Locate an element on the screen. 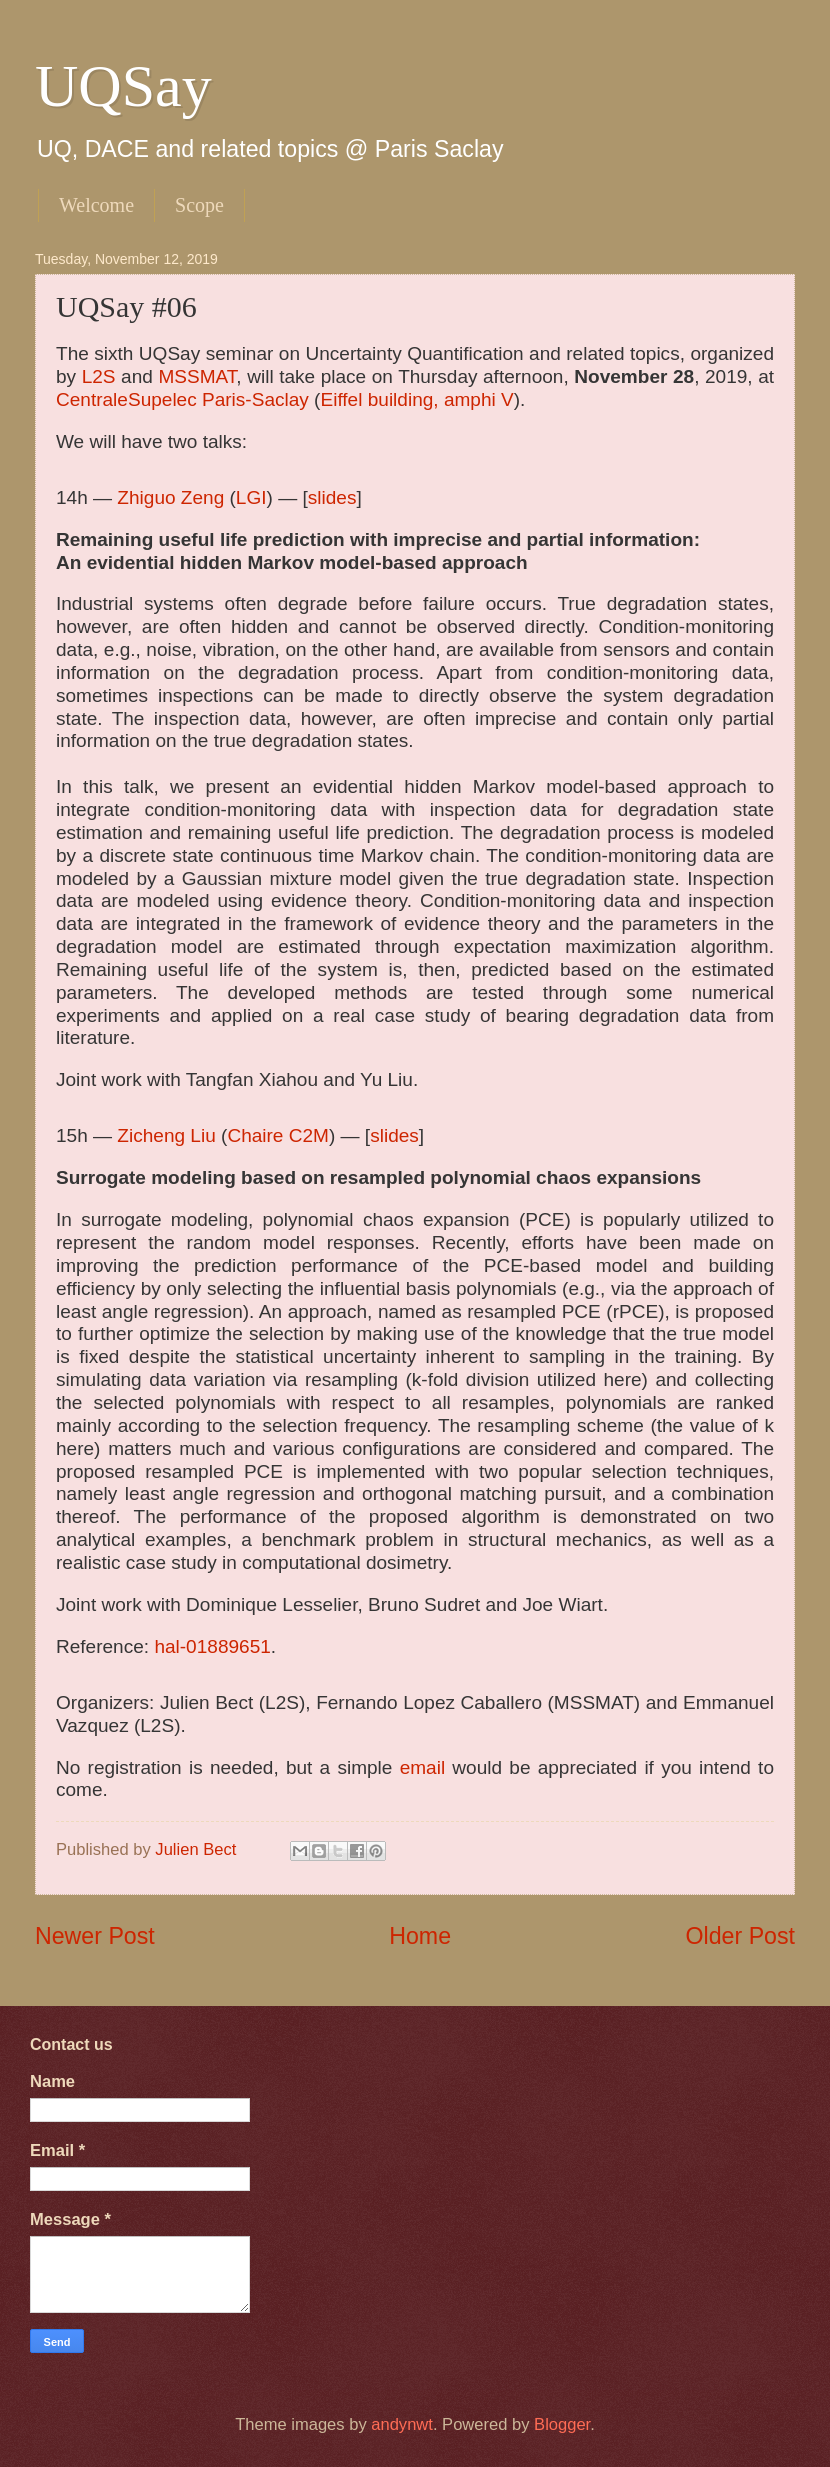 This screenshot has width=830, height=2467. Eiffel building, amphi V is located at coordinates (416, 399).